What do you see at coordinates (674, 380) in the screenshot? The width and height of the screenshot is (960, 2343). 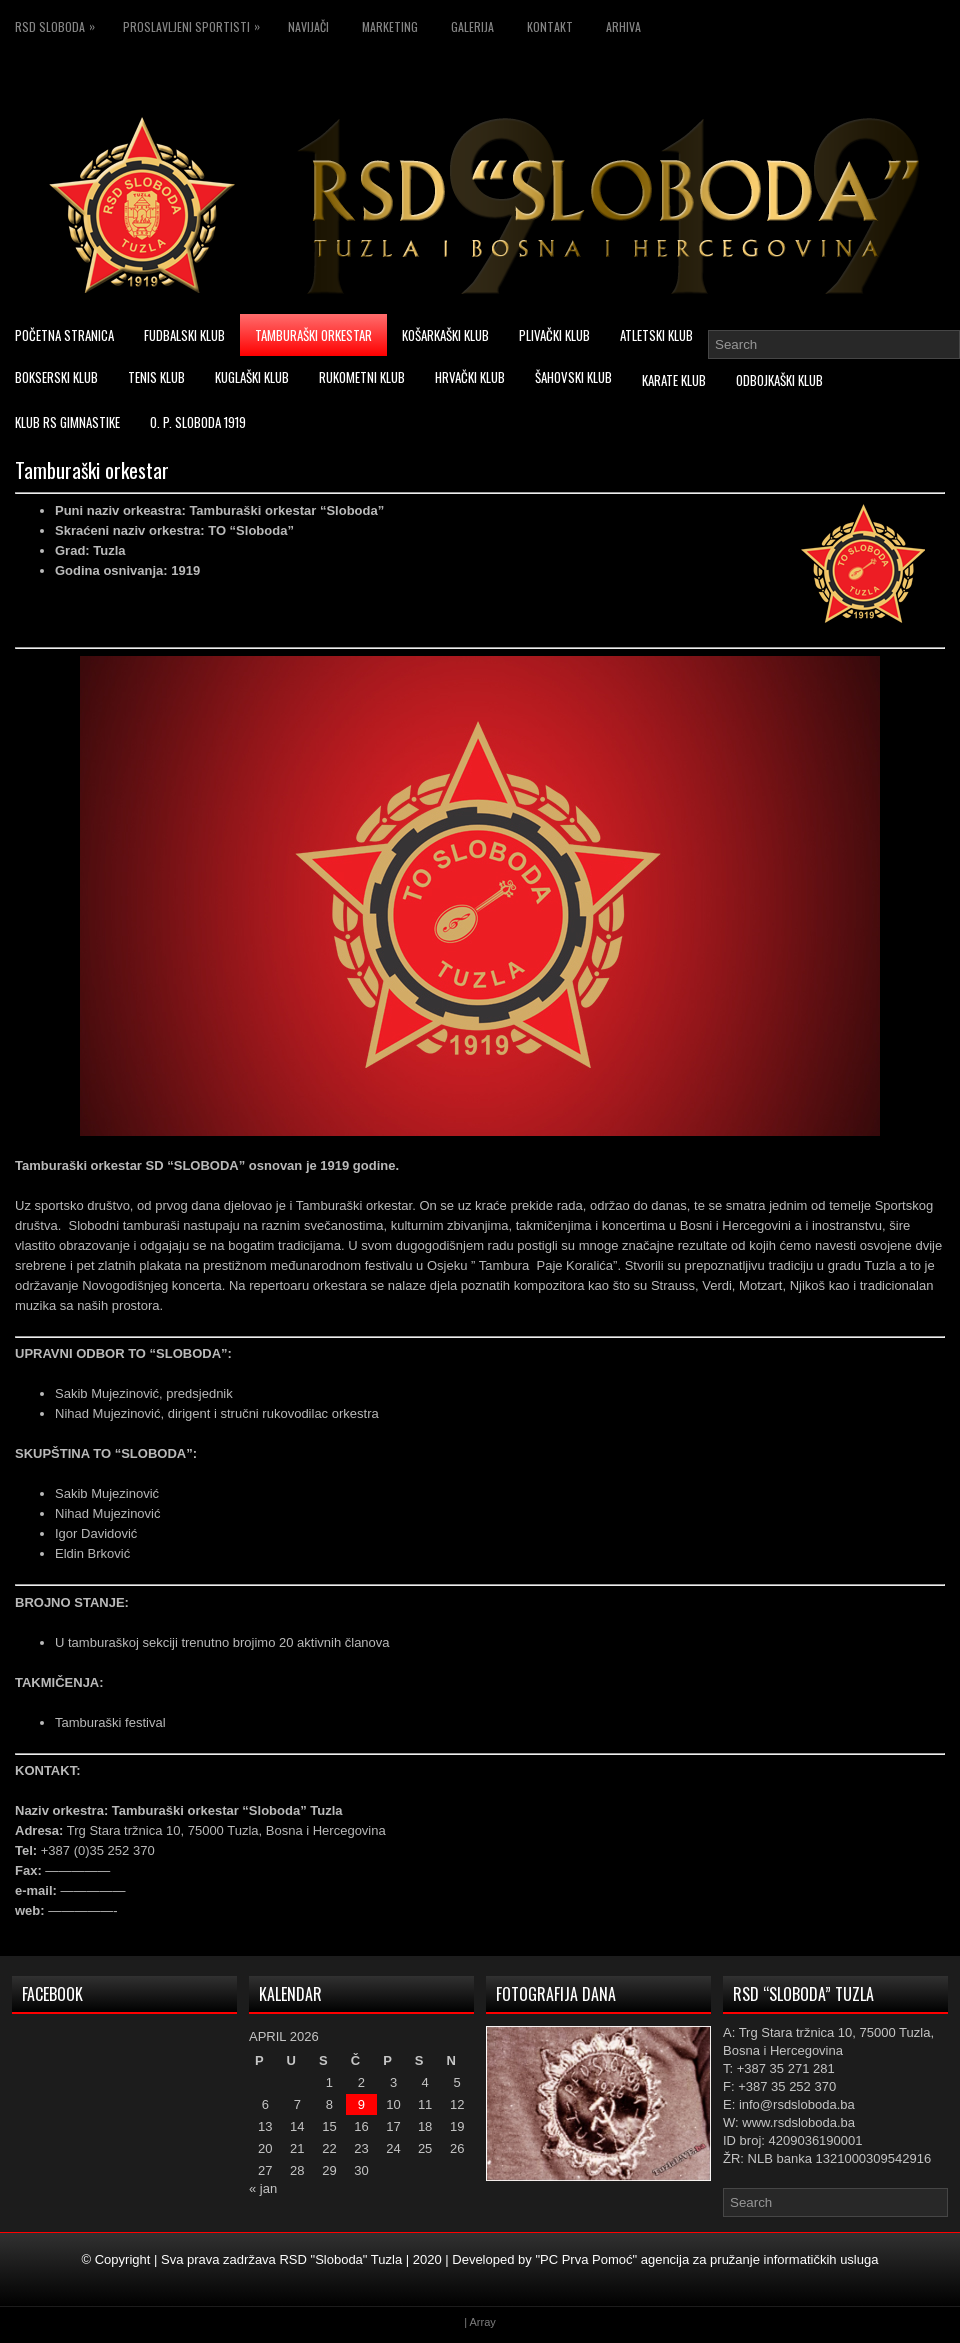 I see `Karate klub` at bounding box center [674, 380].